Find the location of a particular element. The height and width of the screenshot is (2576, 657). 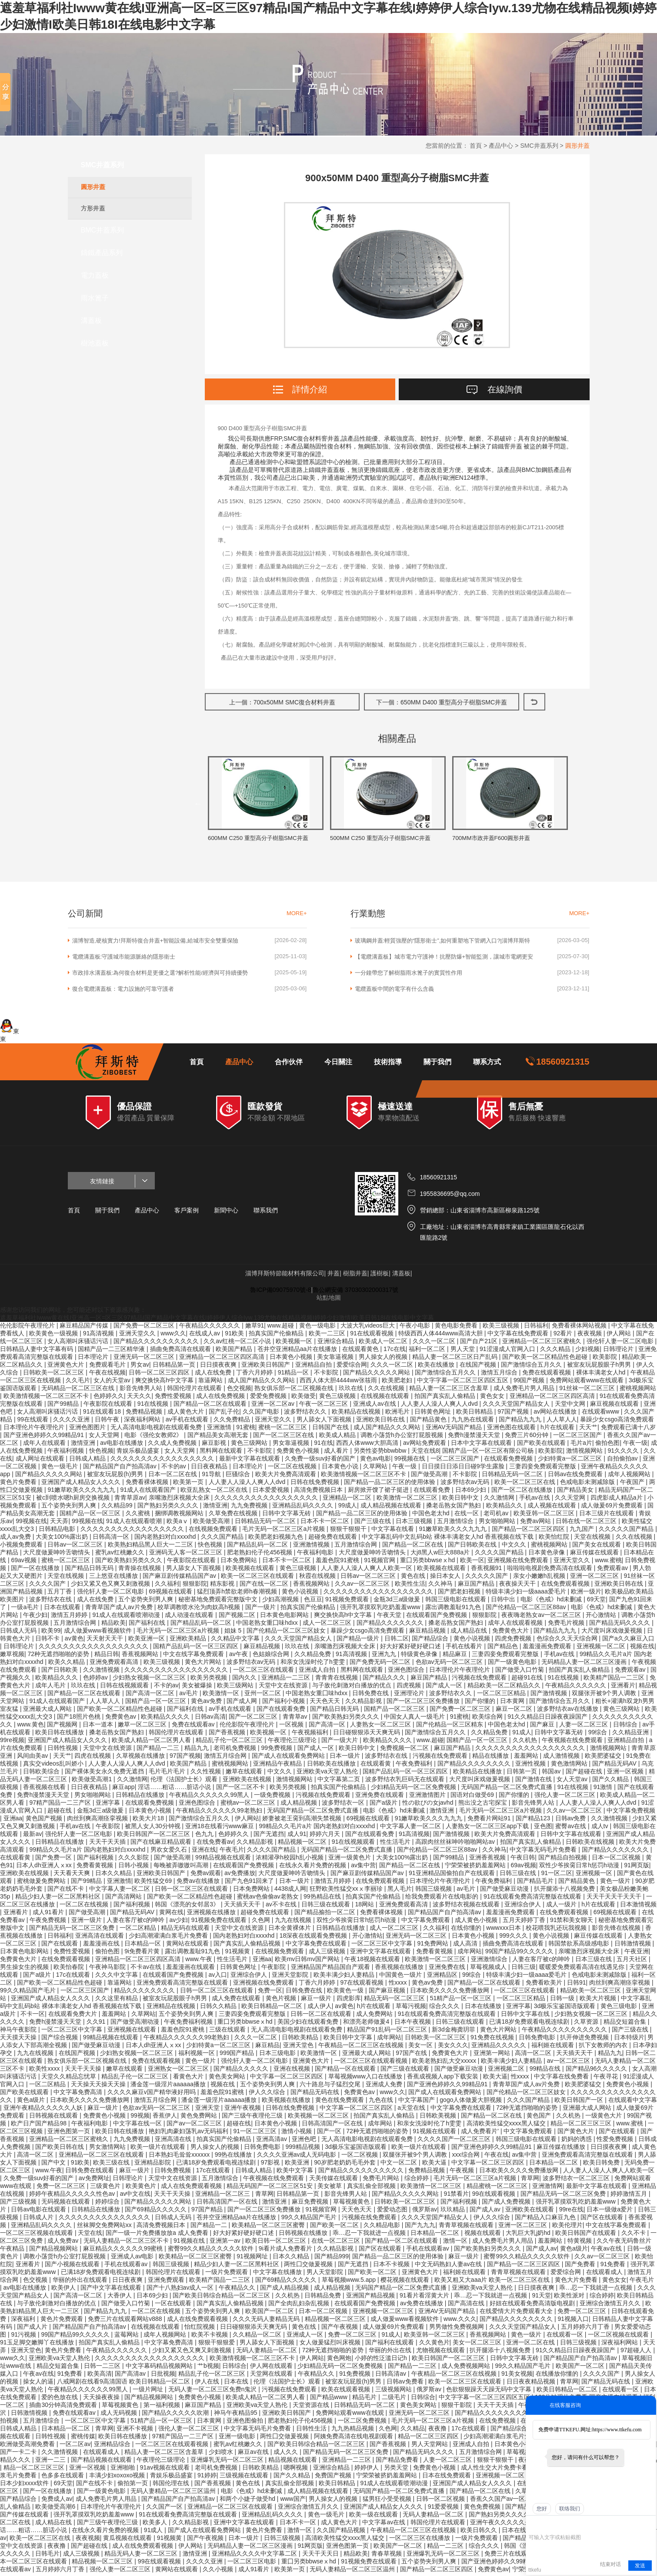

在线观看黄 is located at coordinates (376, 1766).